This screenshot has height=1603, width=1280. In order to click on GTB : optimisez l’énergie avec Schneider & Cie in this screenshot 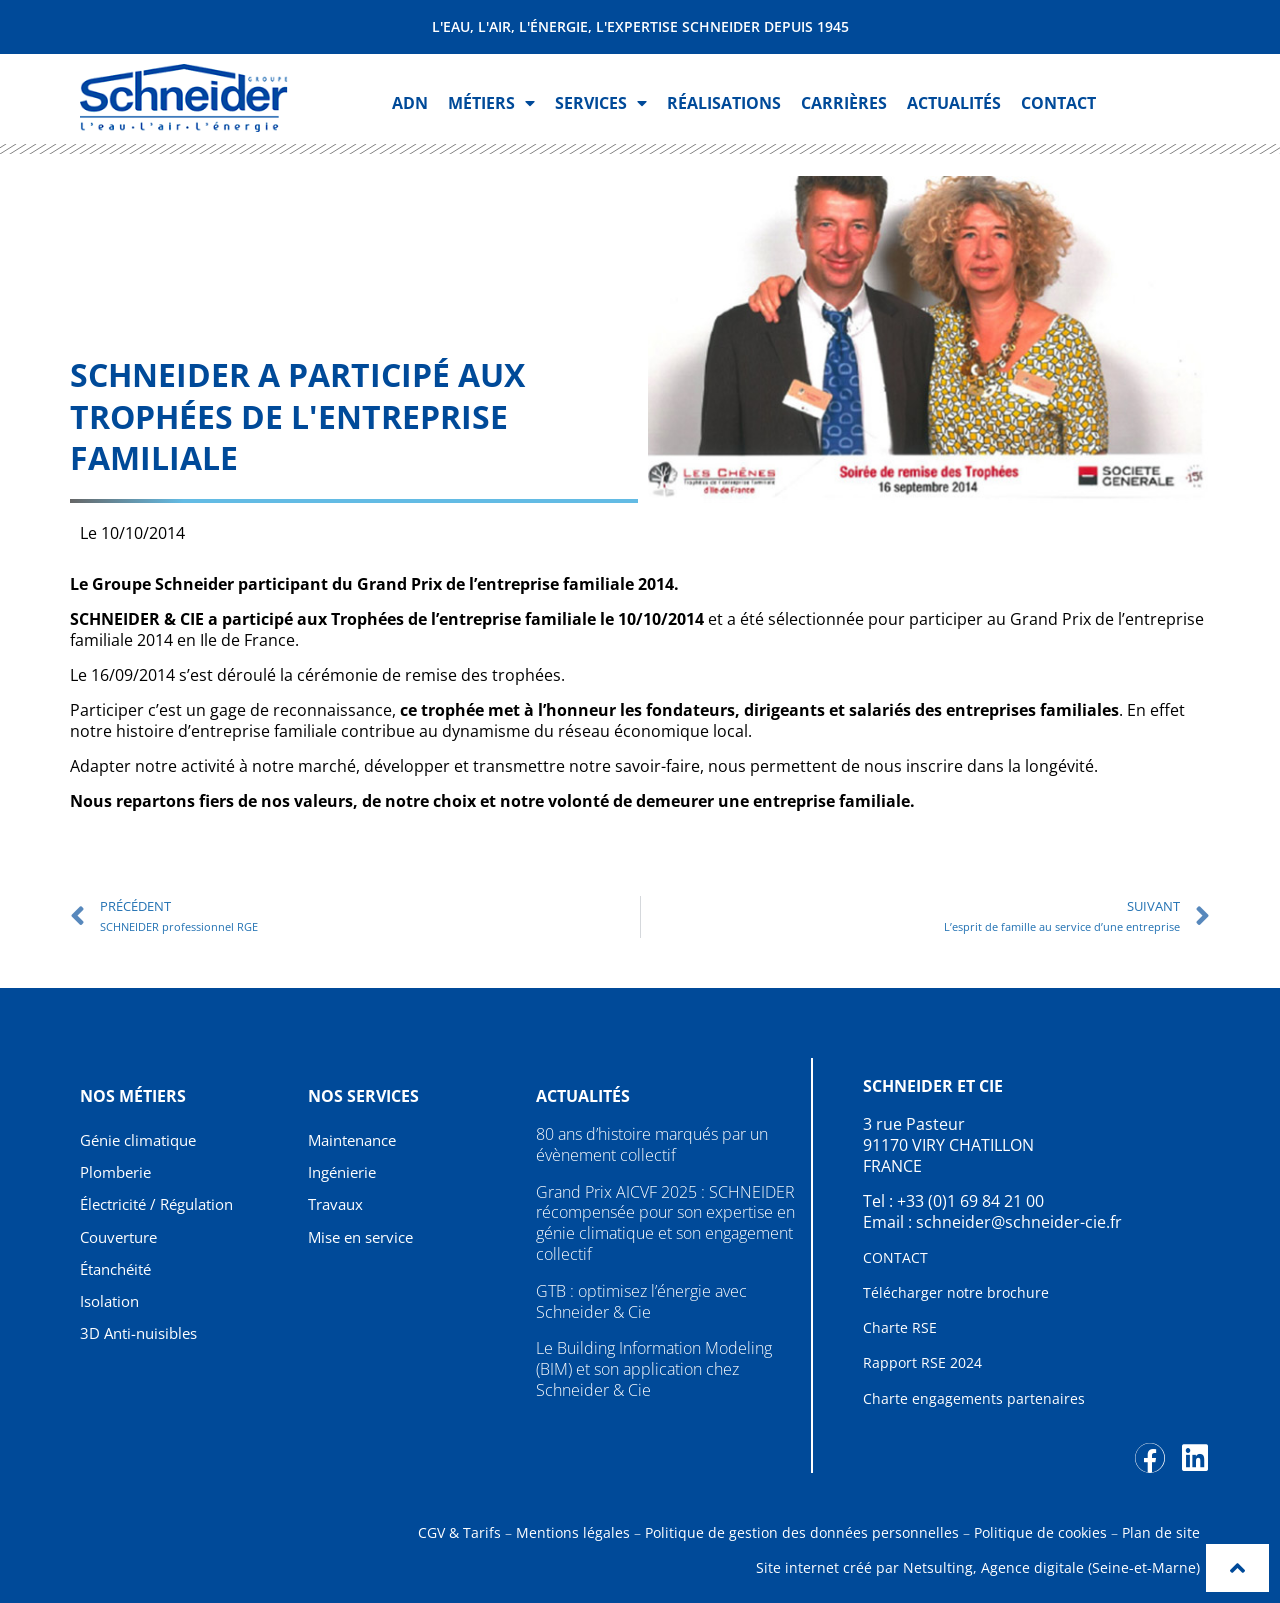, I will do `click(641, 1301)`.